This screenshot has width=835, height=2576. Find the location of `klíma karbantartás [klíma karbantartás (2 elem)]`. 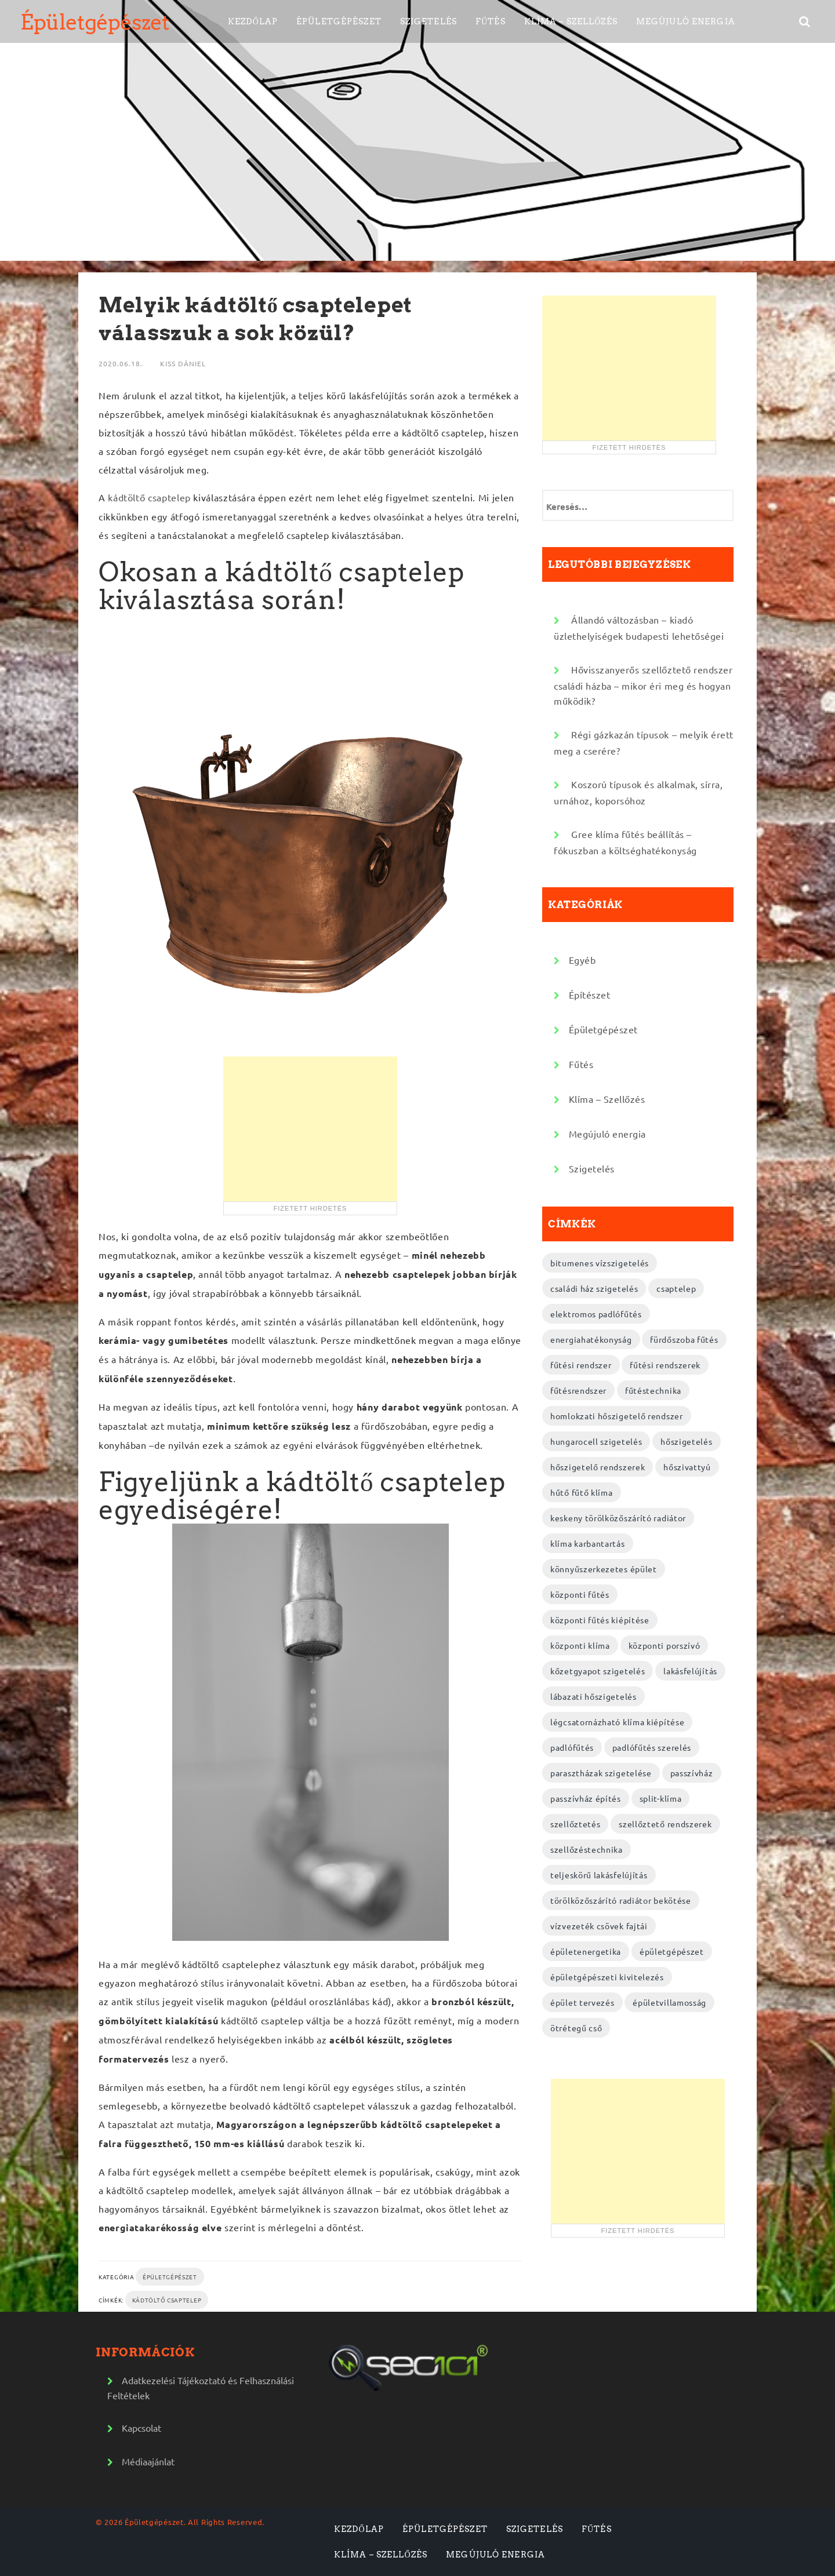

klíma karbantartás [klíma karbantartás (2 elem)] is located at coordinates (587, 1543).